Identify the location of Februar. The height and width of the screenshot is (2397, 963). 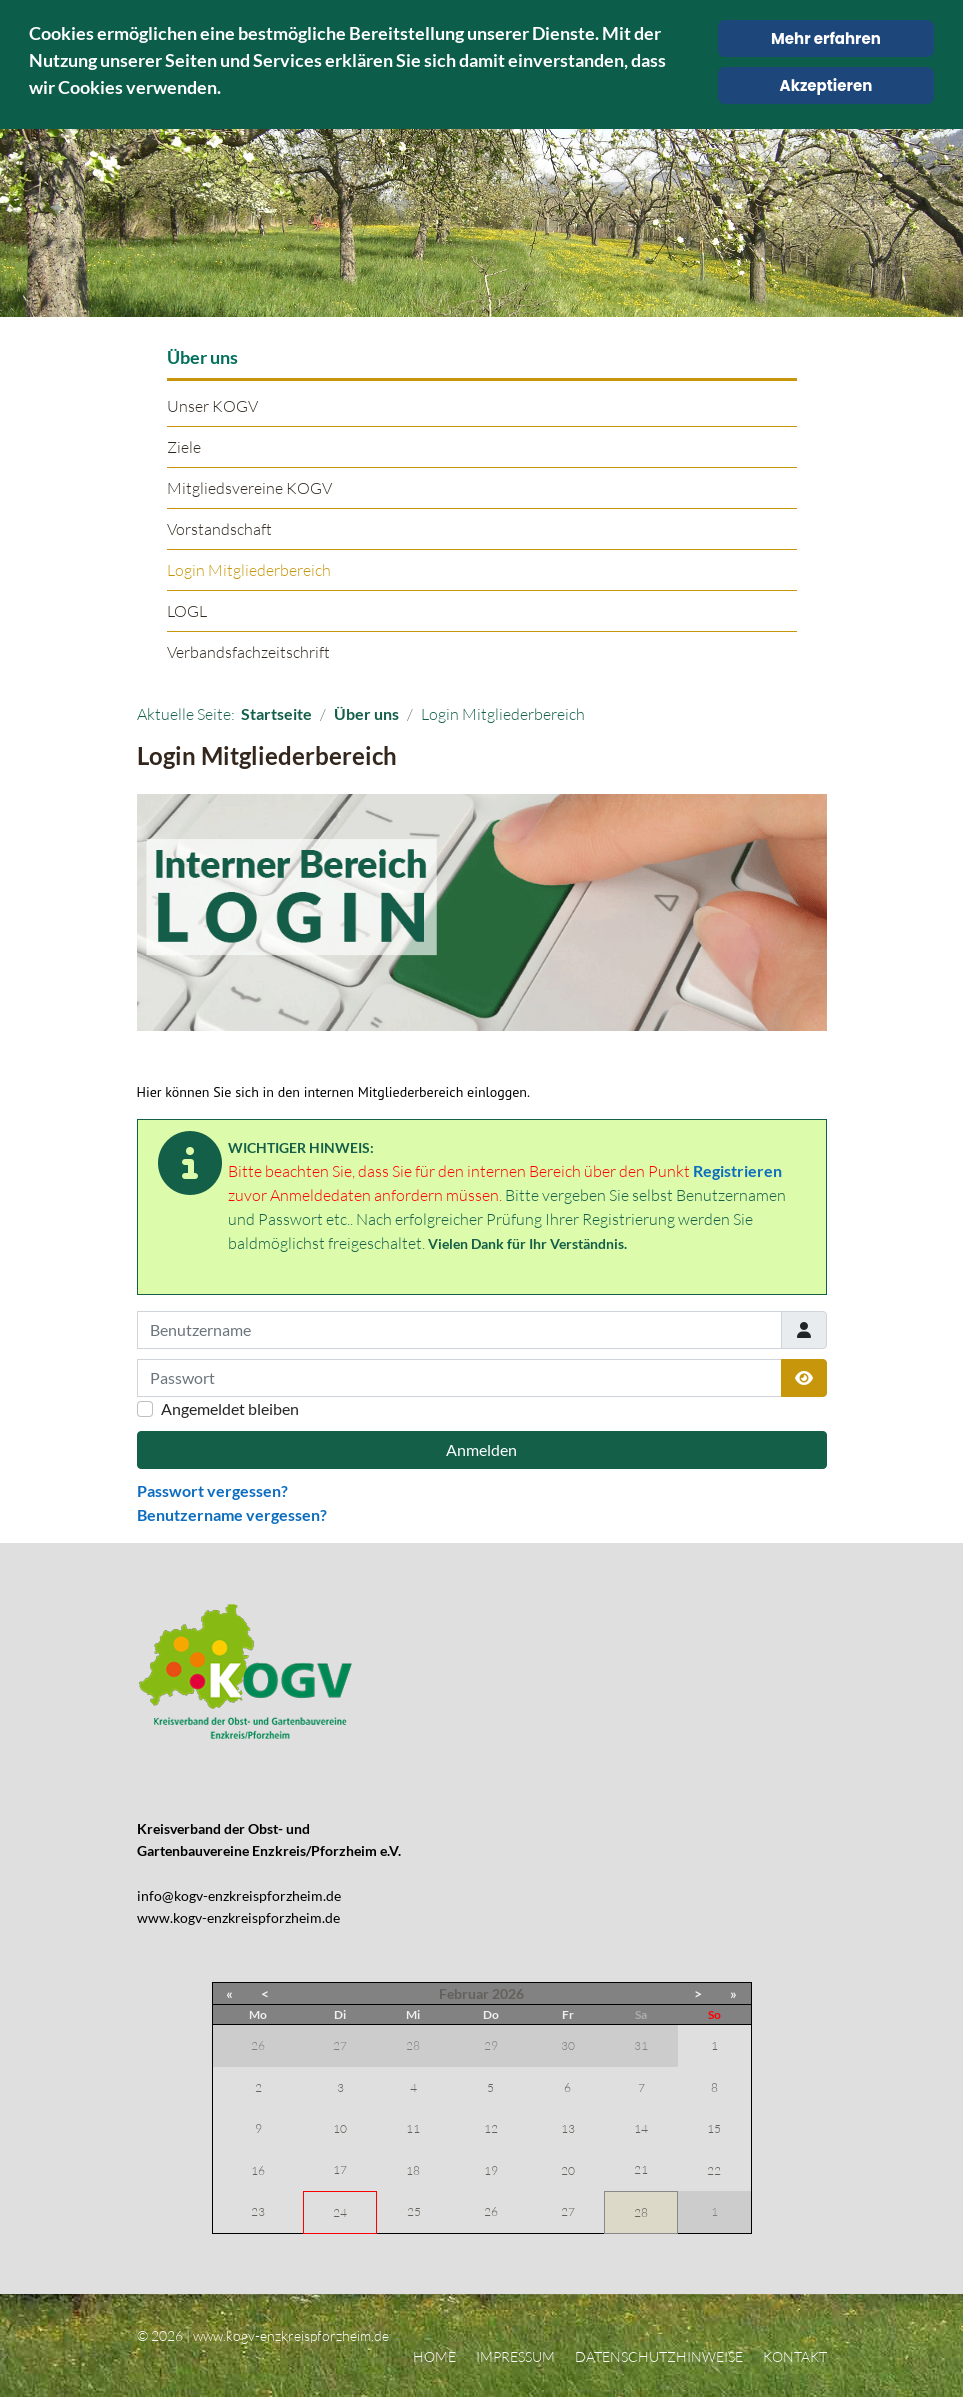
(464, 1993).